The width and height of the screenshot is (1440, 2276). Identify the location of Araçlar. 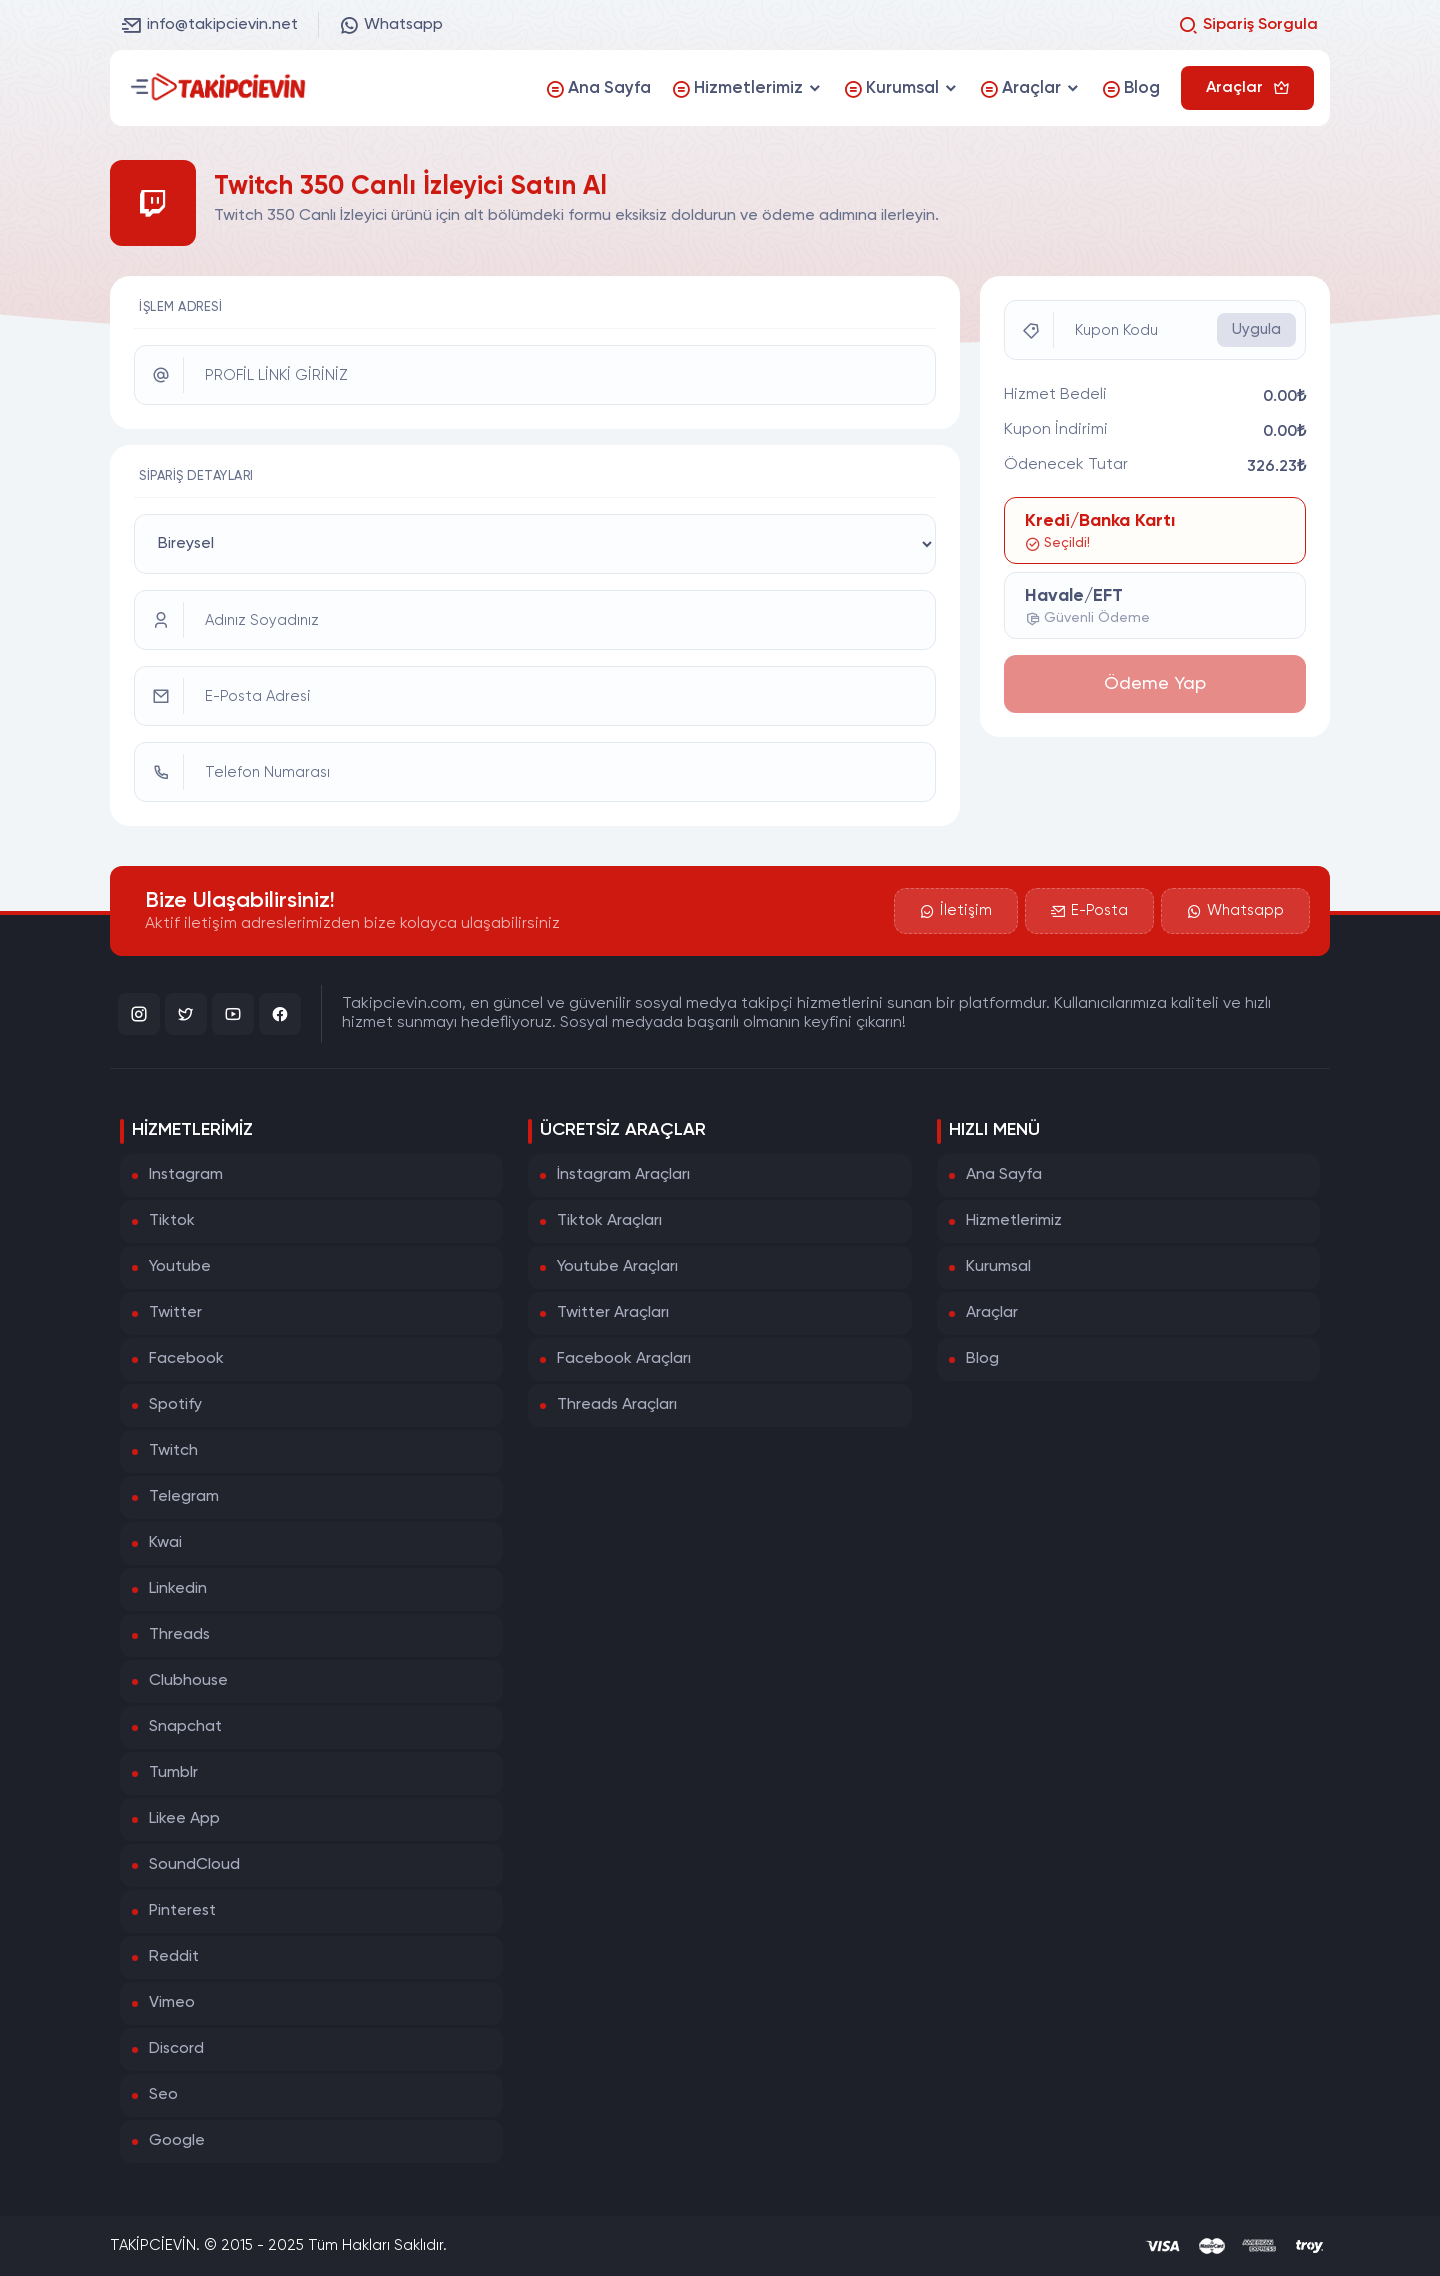
(992, 1313).